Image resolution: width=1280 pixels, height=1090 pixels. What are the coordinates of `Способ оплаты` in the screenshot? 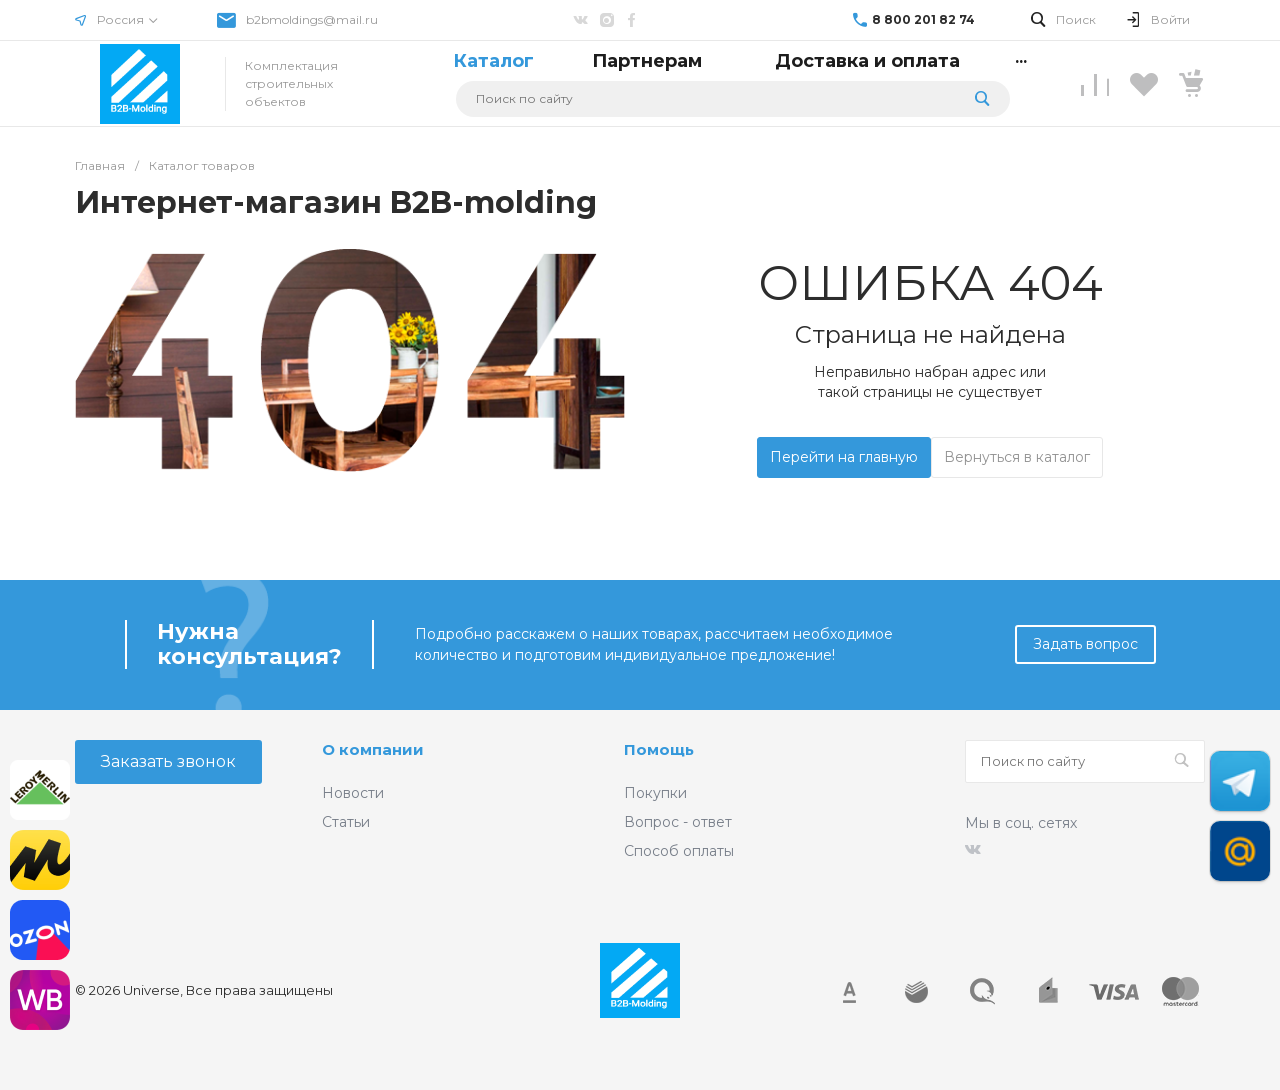 It's located at (679, 851).